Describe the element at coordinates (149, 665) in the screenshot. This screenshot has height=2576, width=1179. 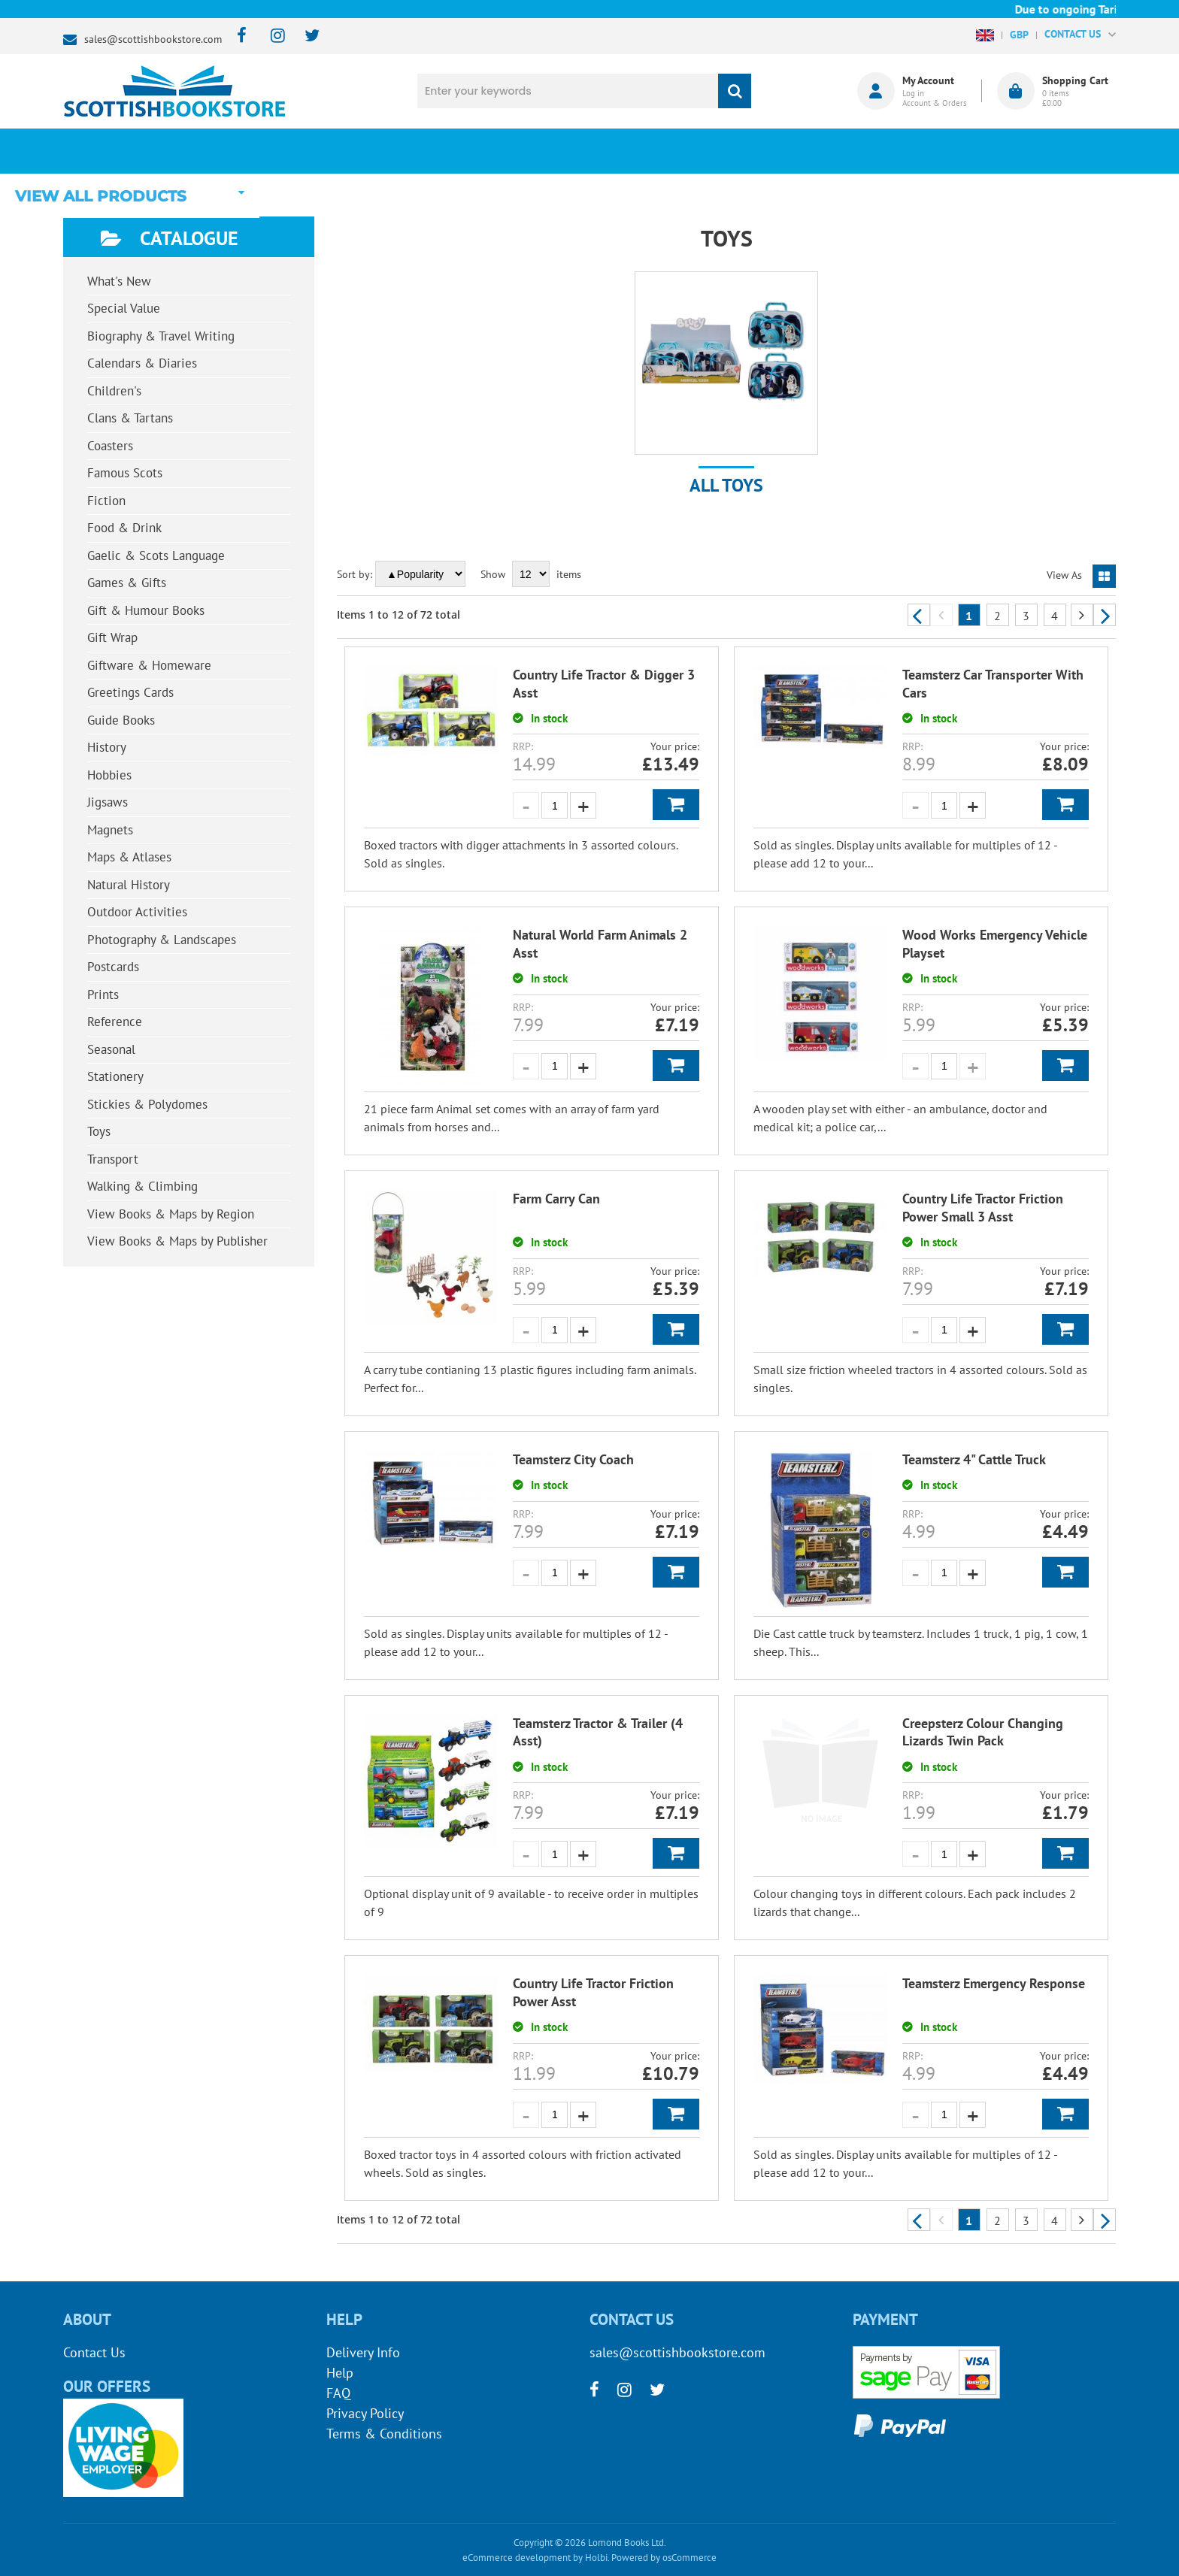
I see `Giftware & Homeware` at that location.